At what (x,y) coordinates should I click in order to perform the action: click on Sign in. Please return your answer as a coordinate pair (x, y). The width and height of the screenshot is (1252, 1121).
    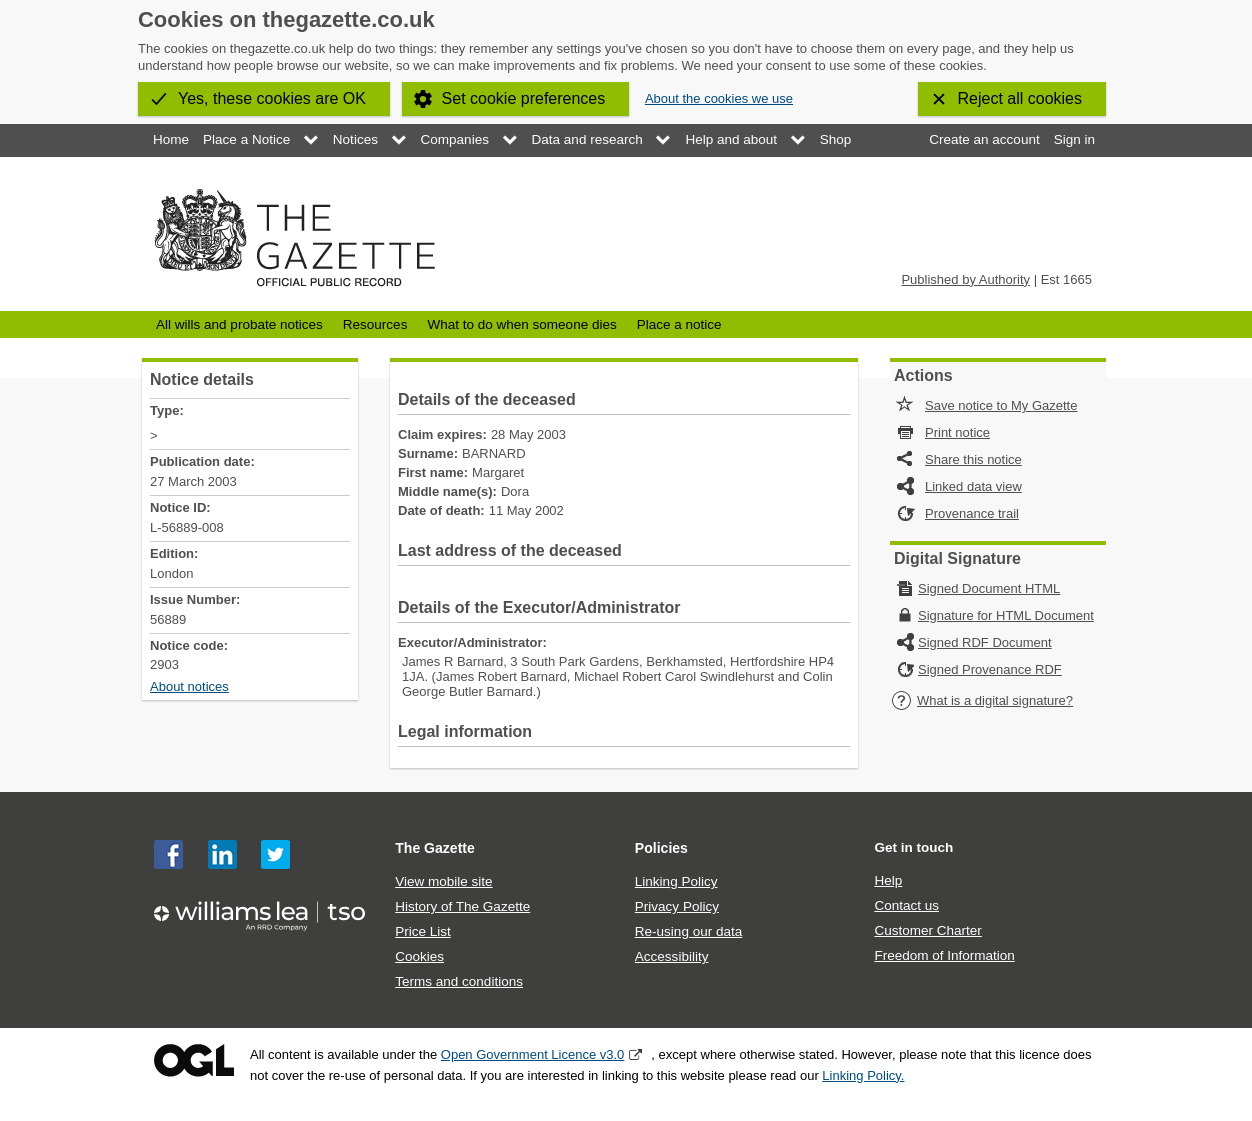
    Looking at the image, I should click on (1074, 139).